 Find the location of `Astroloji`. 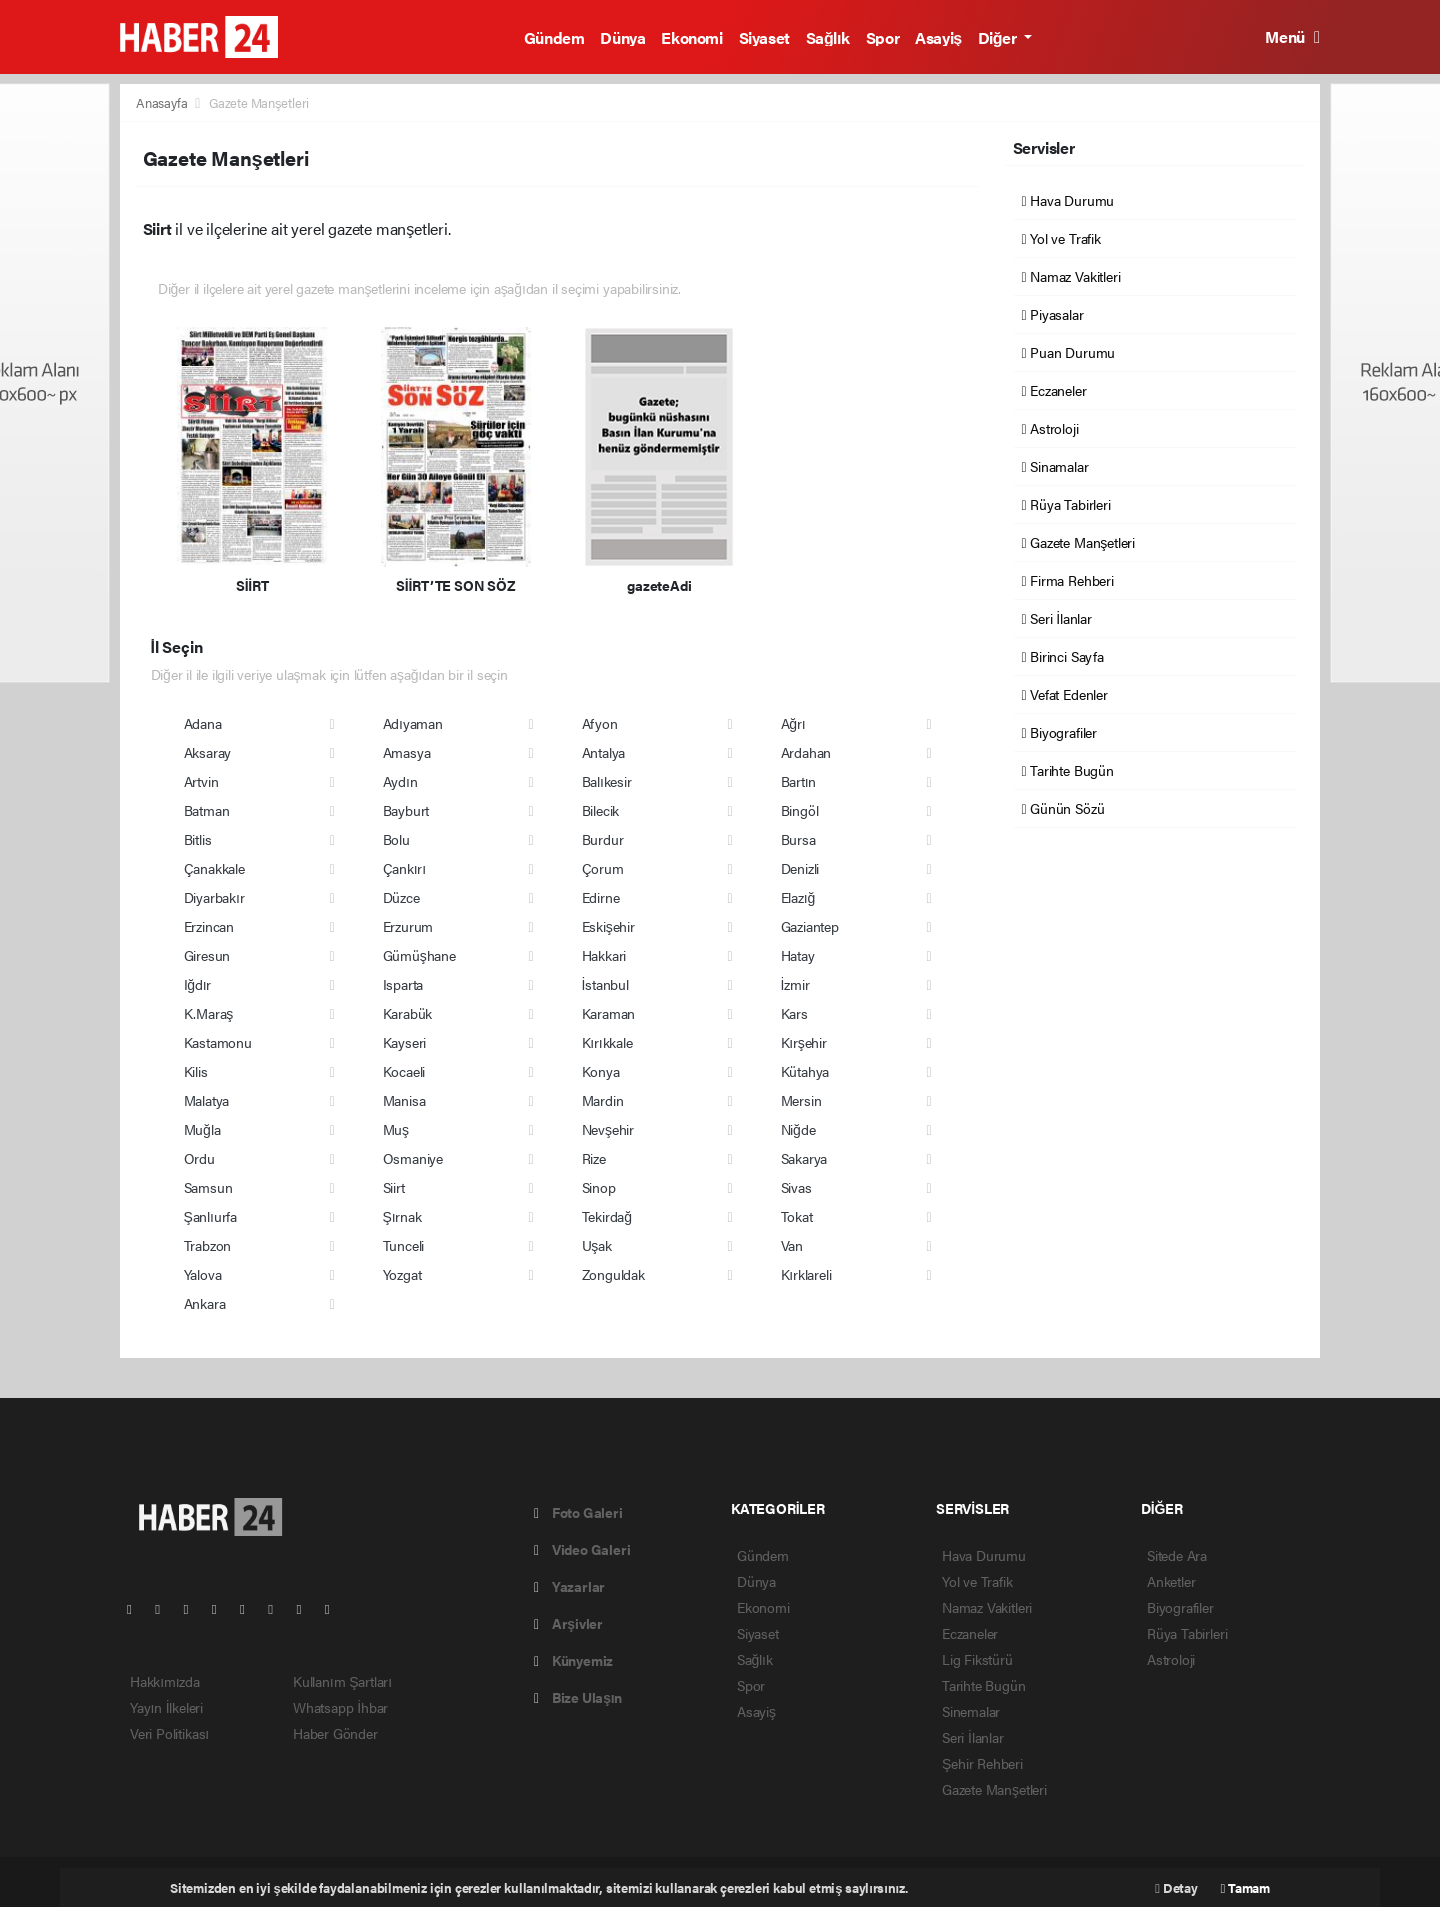

Astroloji is located at coordinates (1050, 428).